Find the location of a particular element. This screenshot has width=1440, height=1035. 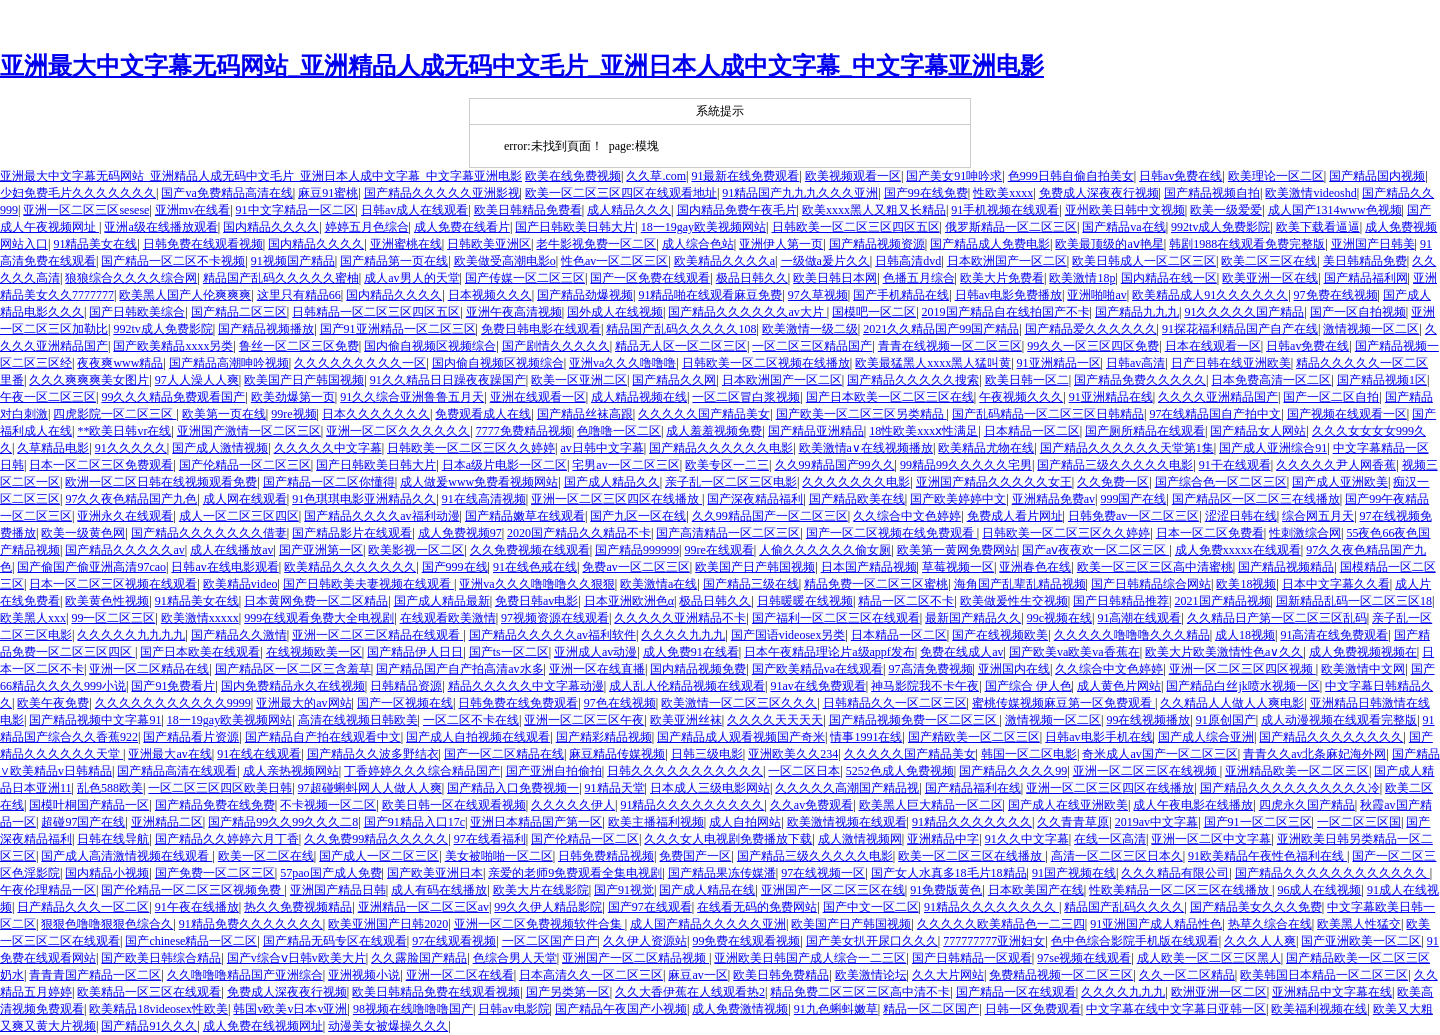

91精品天堂 is located at coordinates (615, 788).